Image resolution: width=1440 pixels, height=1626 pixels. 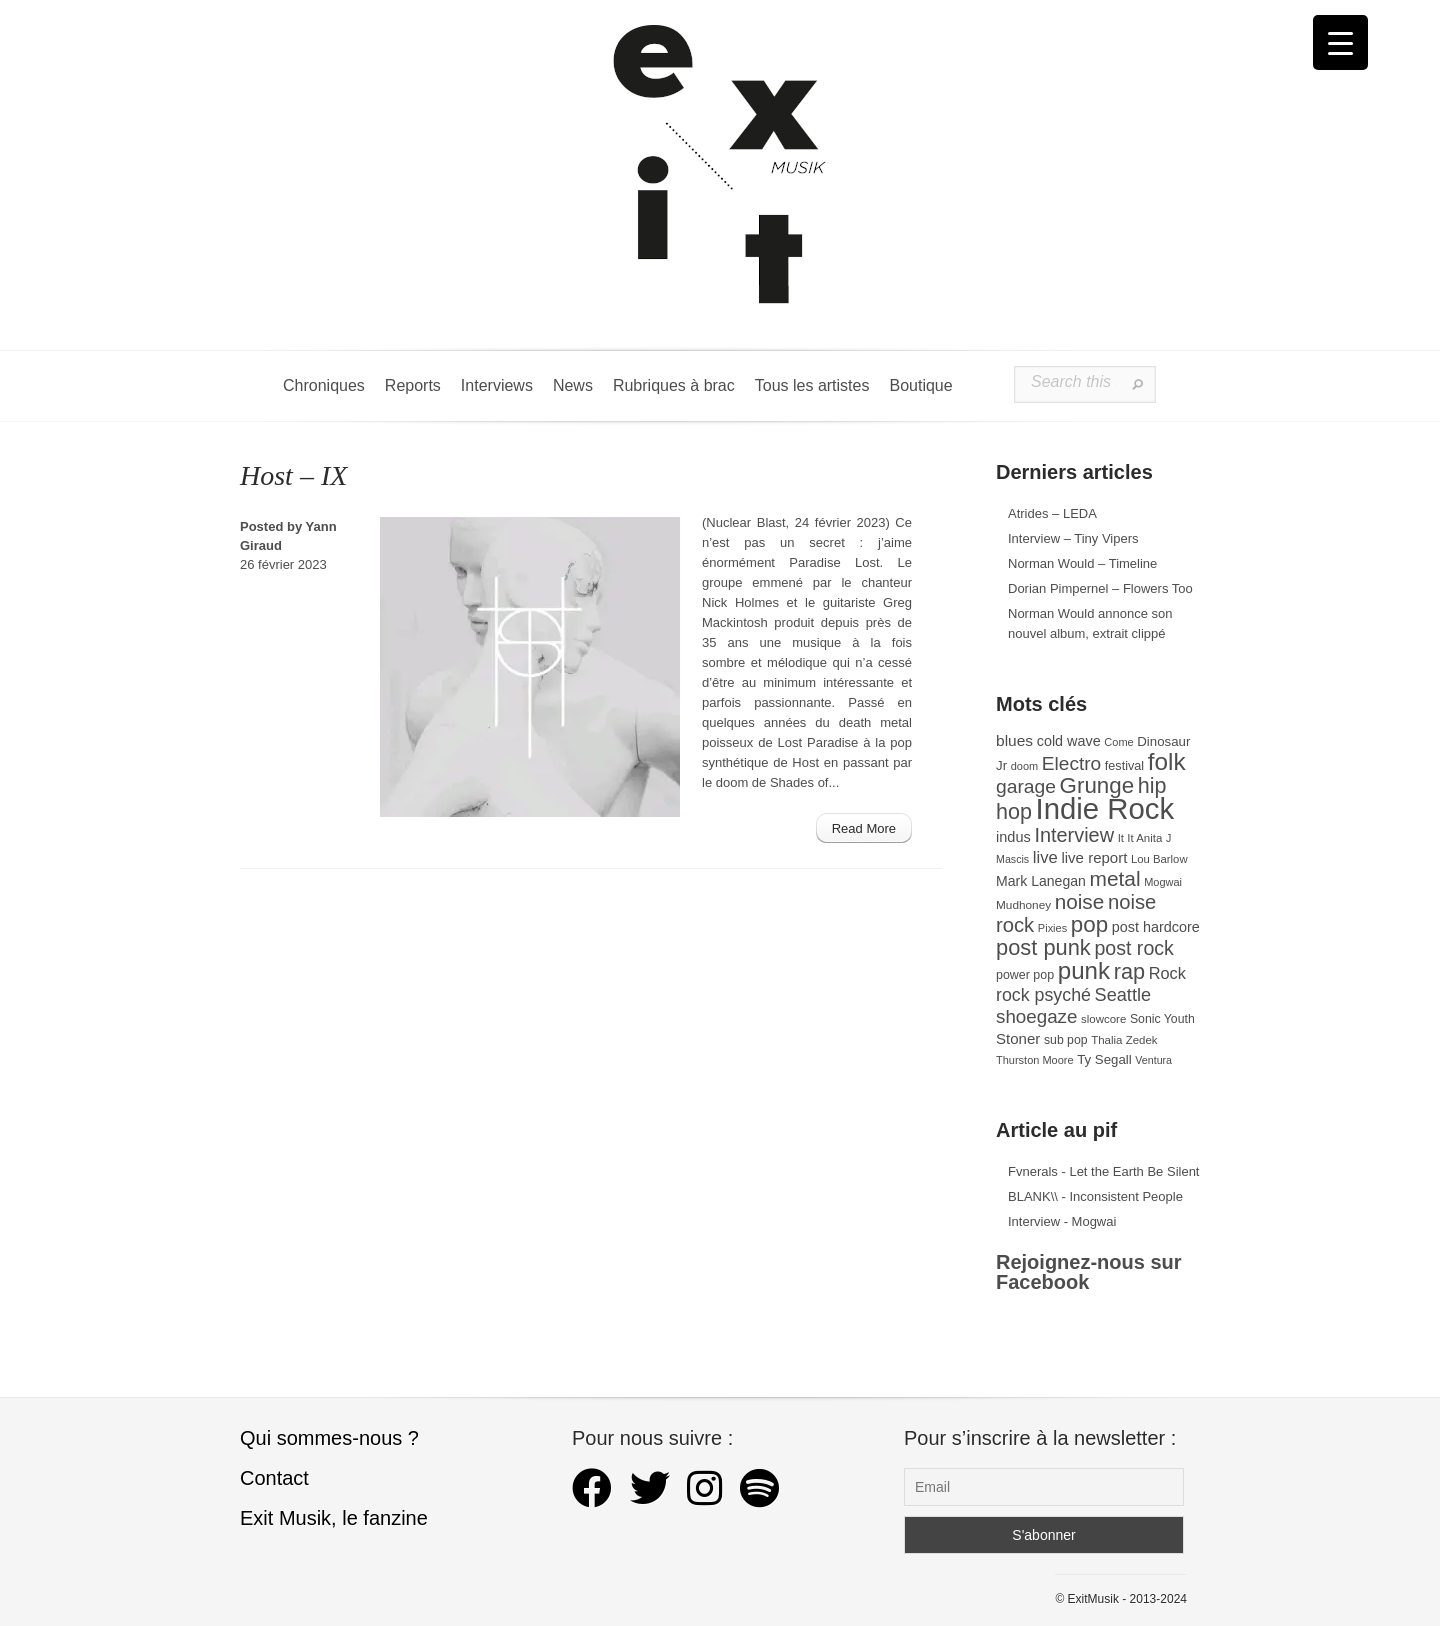 What do you see at coordinates (334, 1518) in the screenshot?
I see `Exit Musik, le fanzine` at bounding box center [334, 1518].